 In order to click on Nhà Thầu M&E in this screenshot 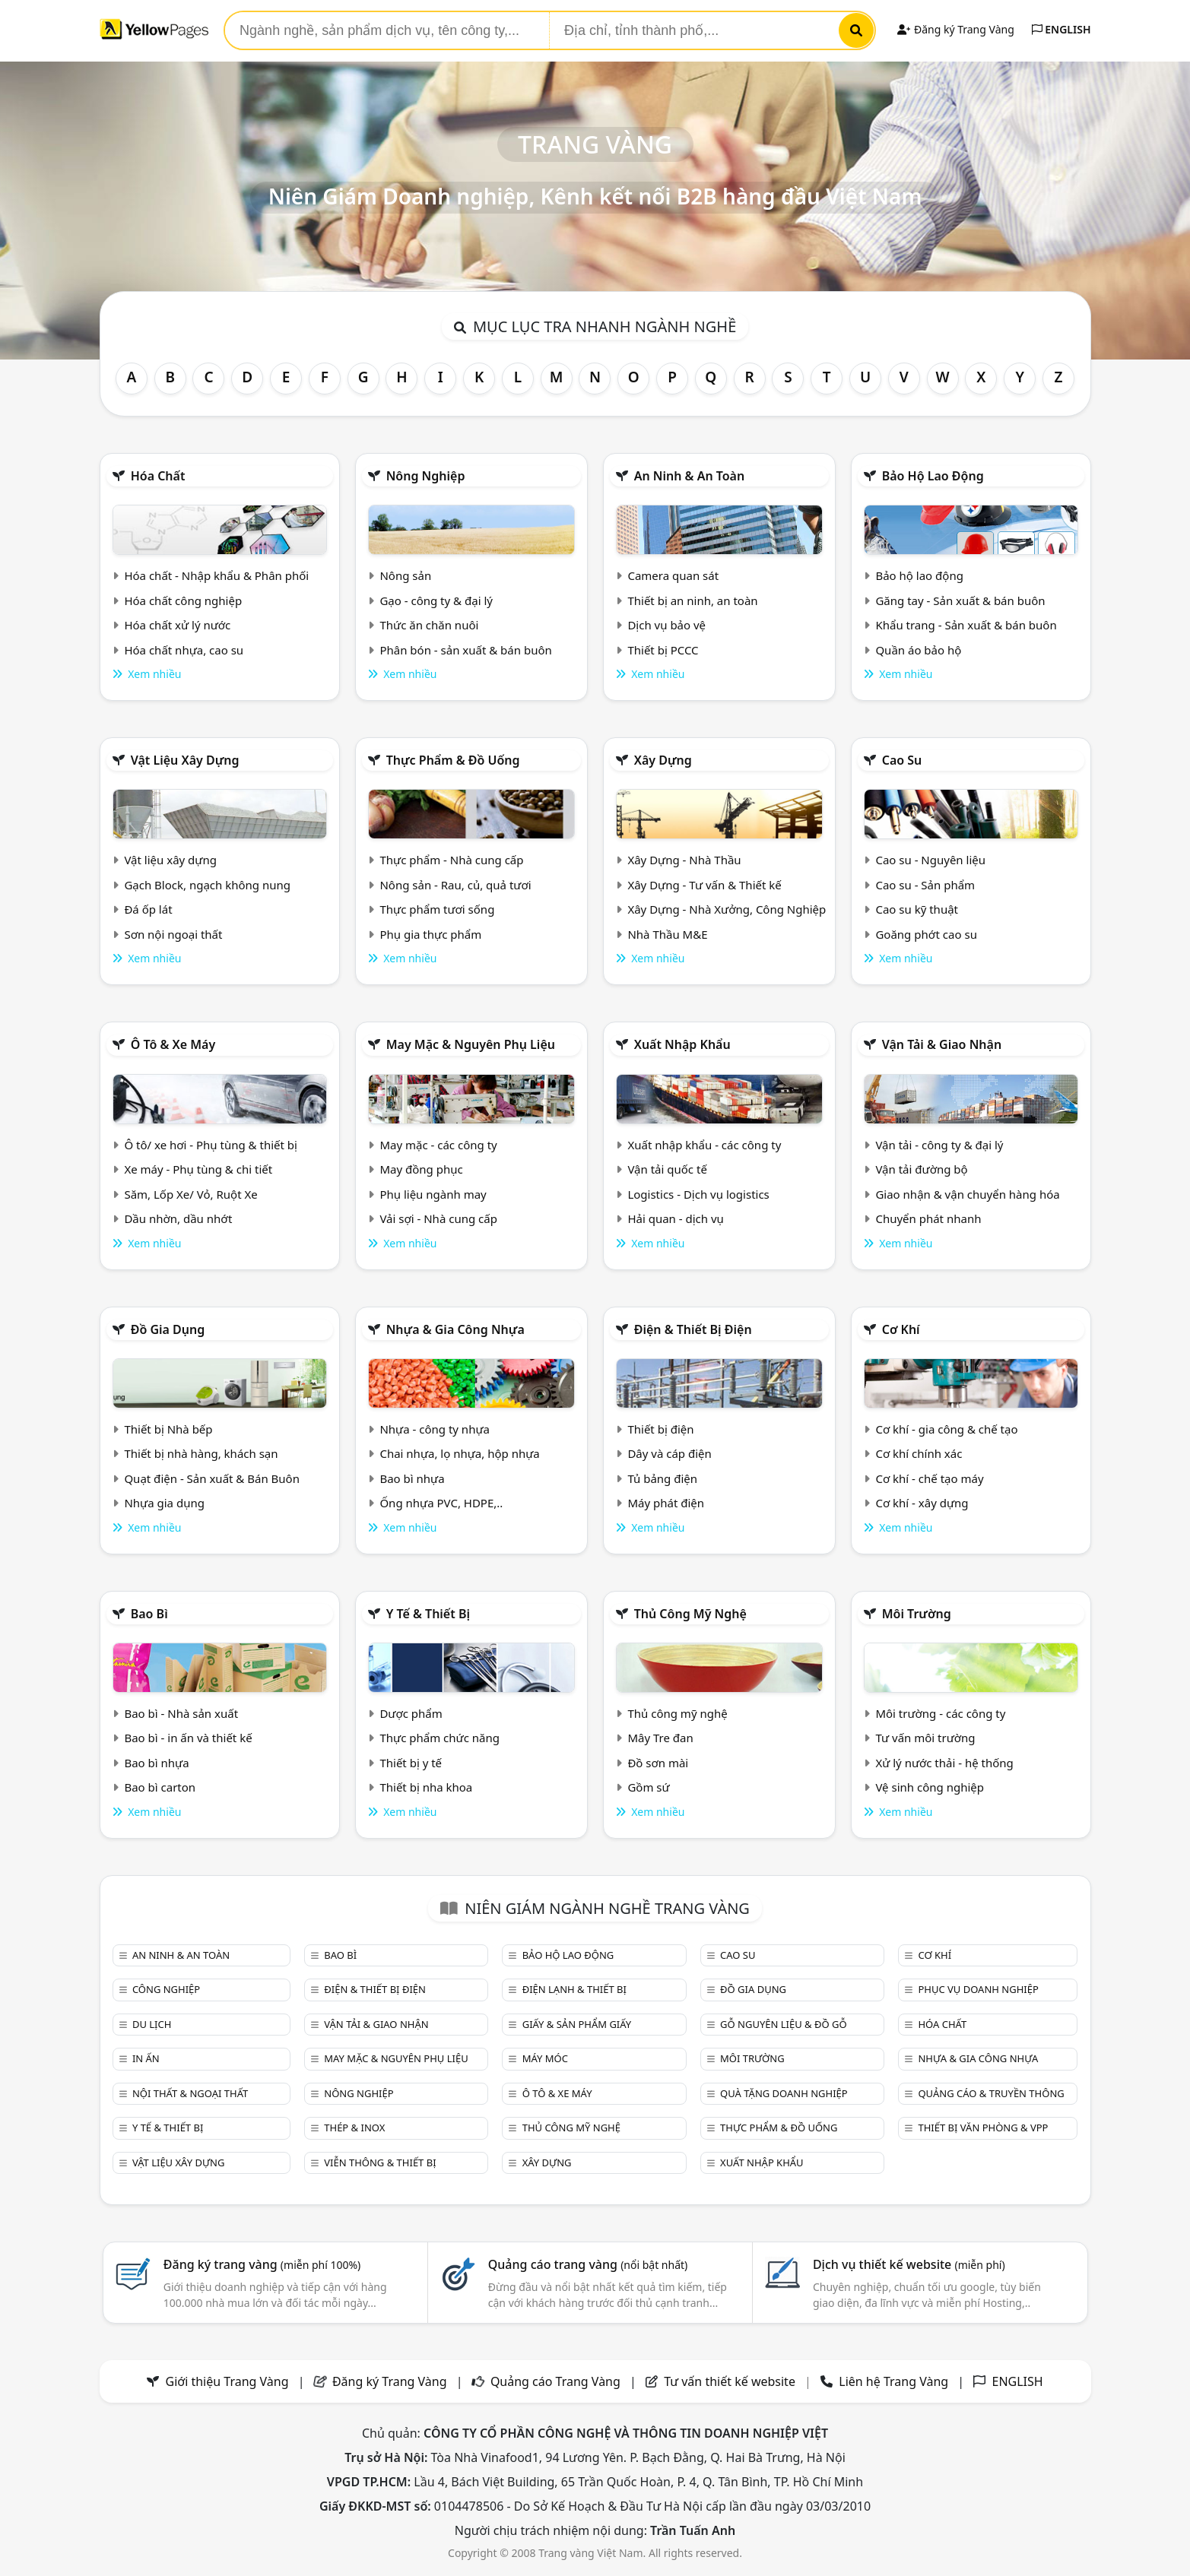, I will do `click(667, 934)`.